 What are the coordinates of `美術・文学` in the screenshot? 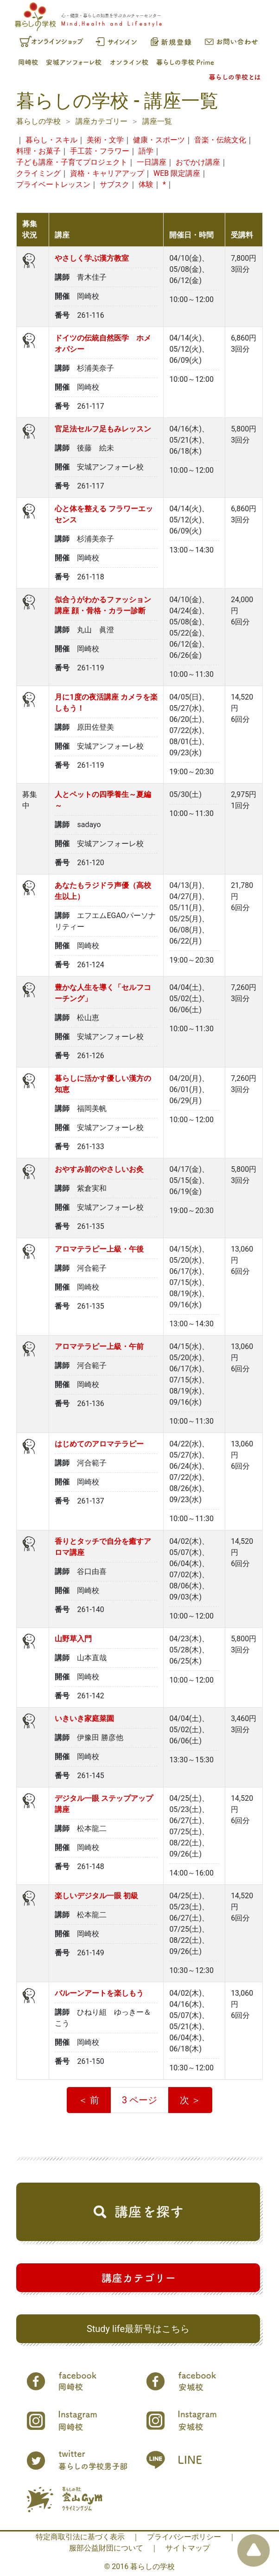 It's located at (105, 139).